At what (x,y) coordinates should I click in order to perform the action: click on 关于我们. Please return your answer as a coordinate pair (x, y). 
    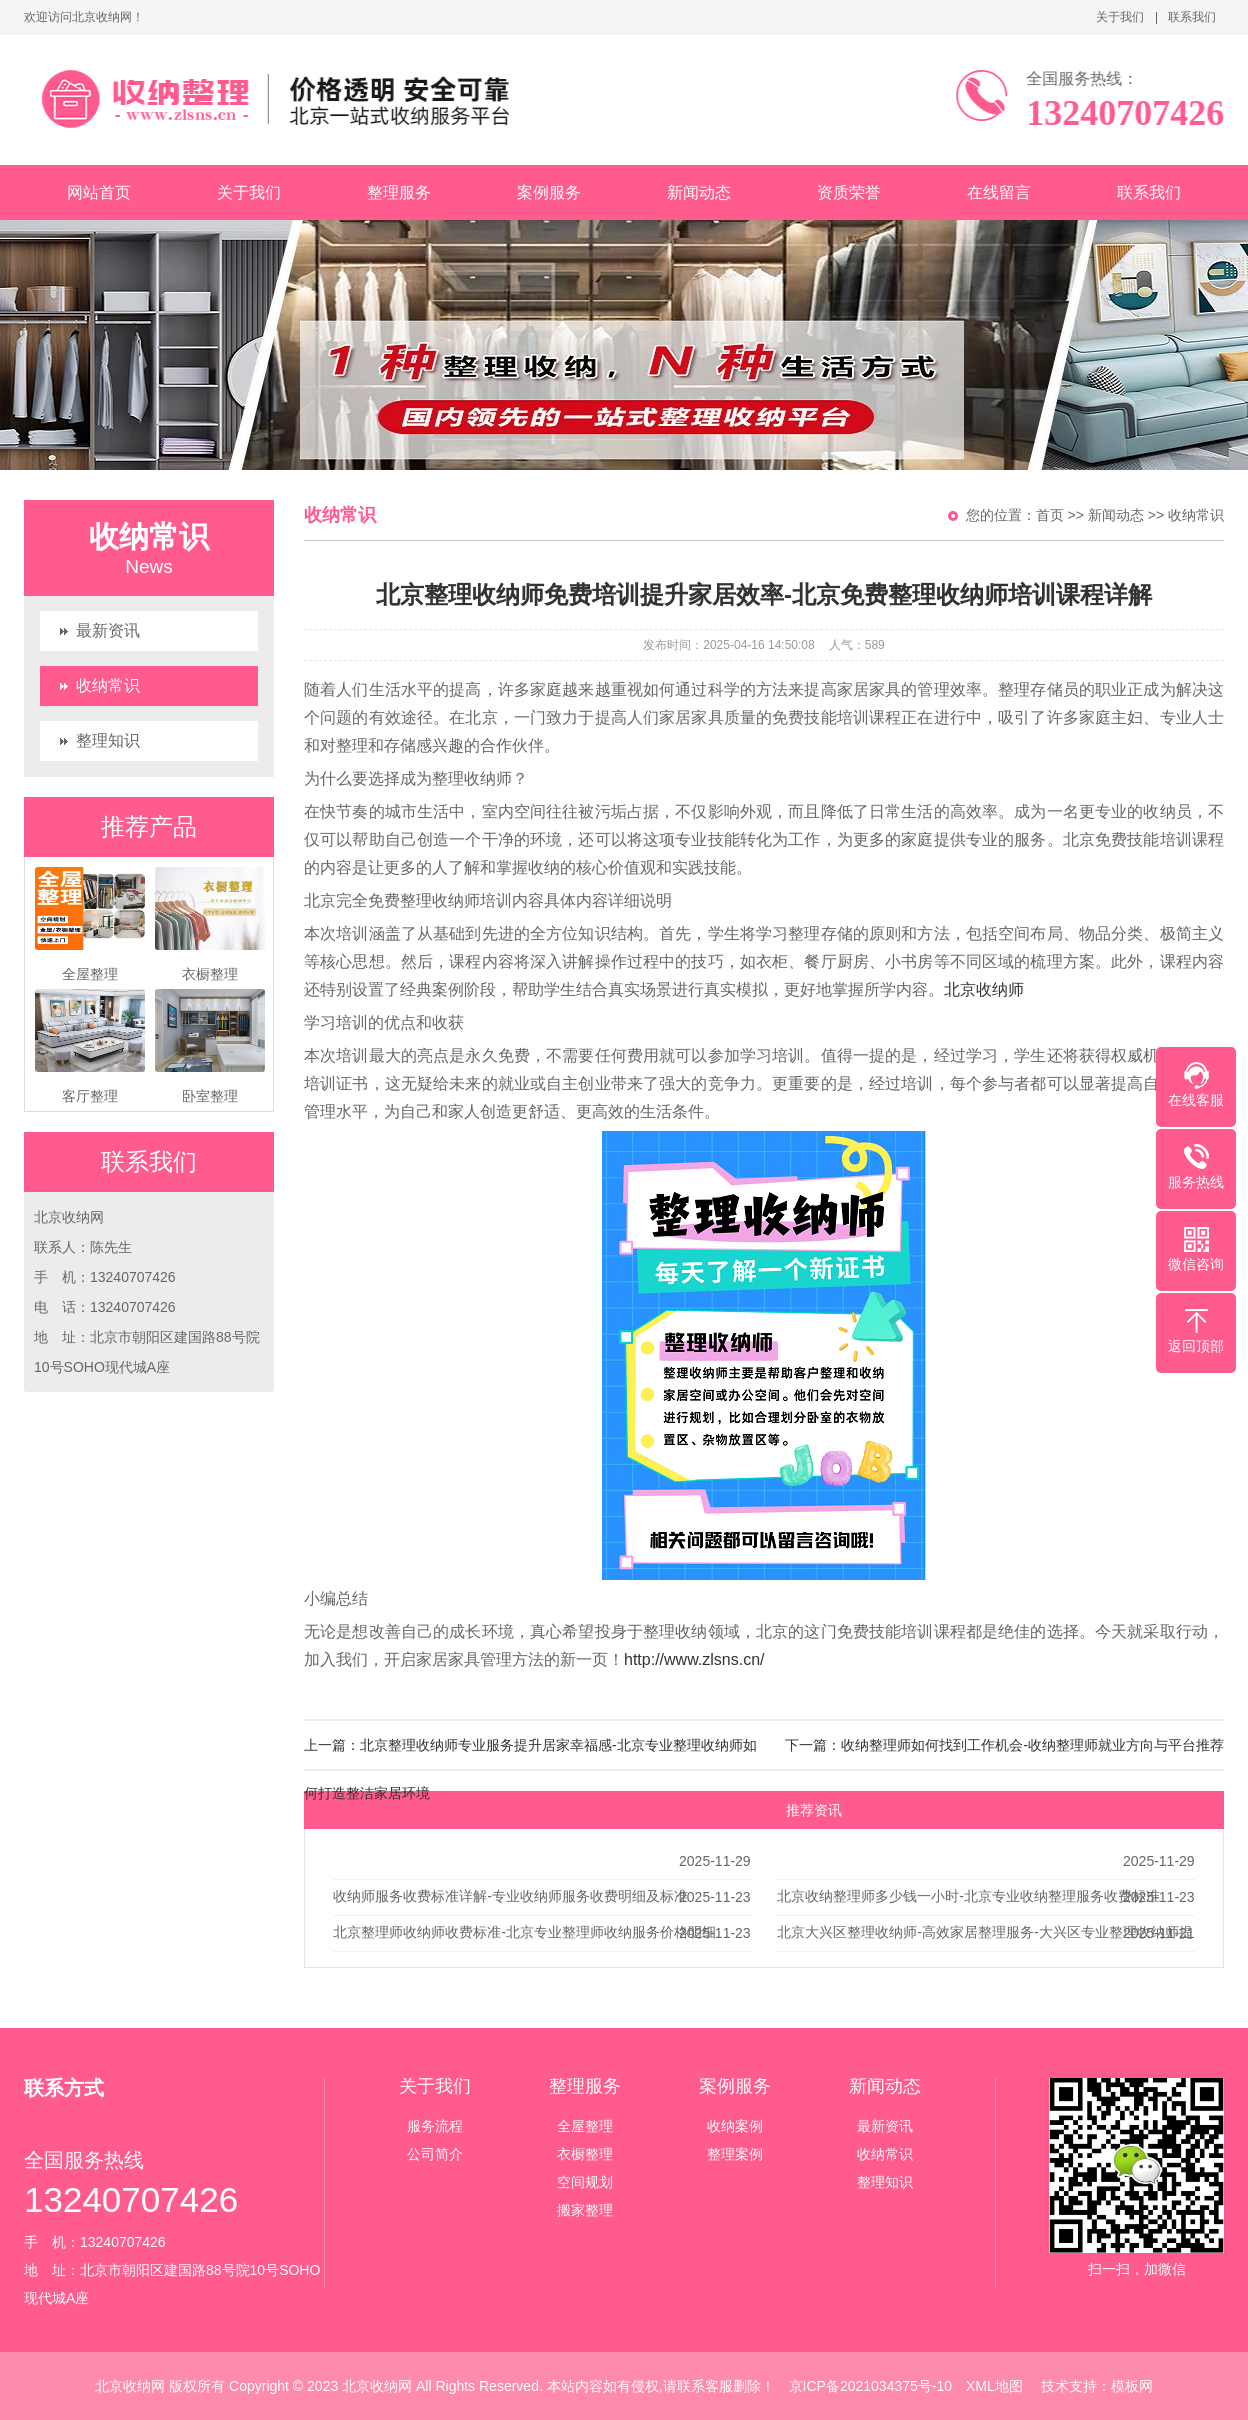
    Looking at the image, I should click on (1120, 17).